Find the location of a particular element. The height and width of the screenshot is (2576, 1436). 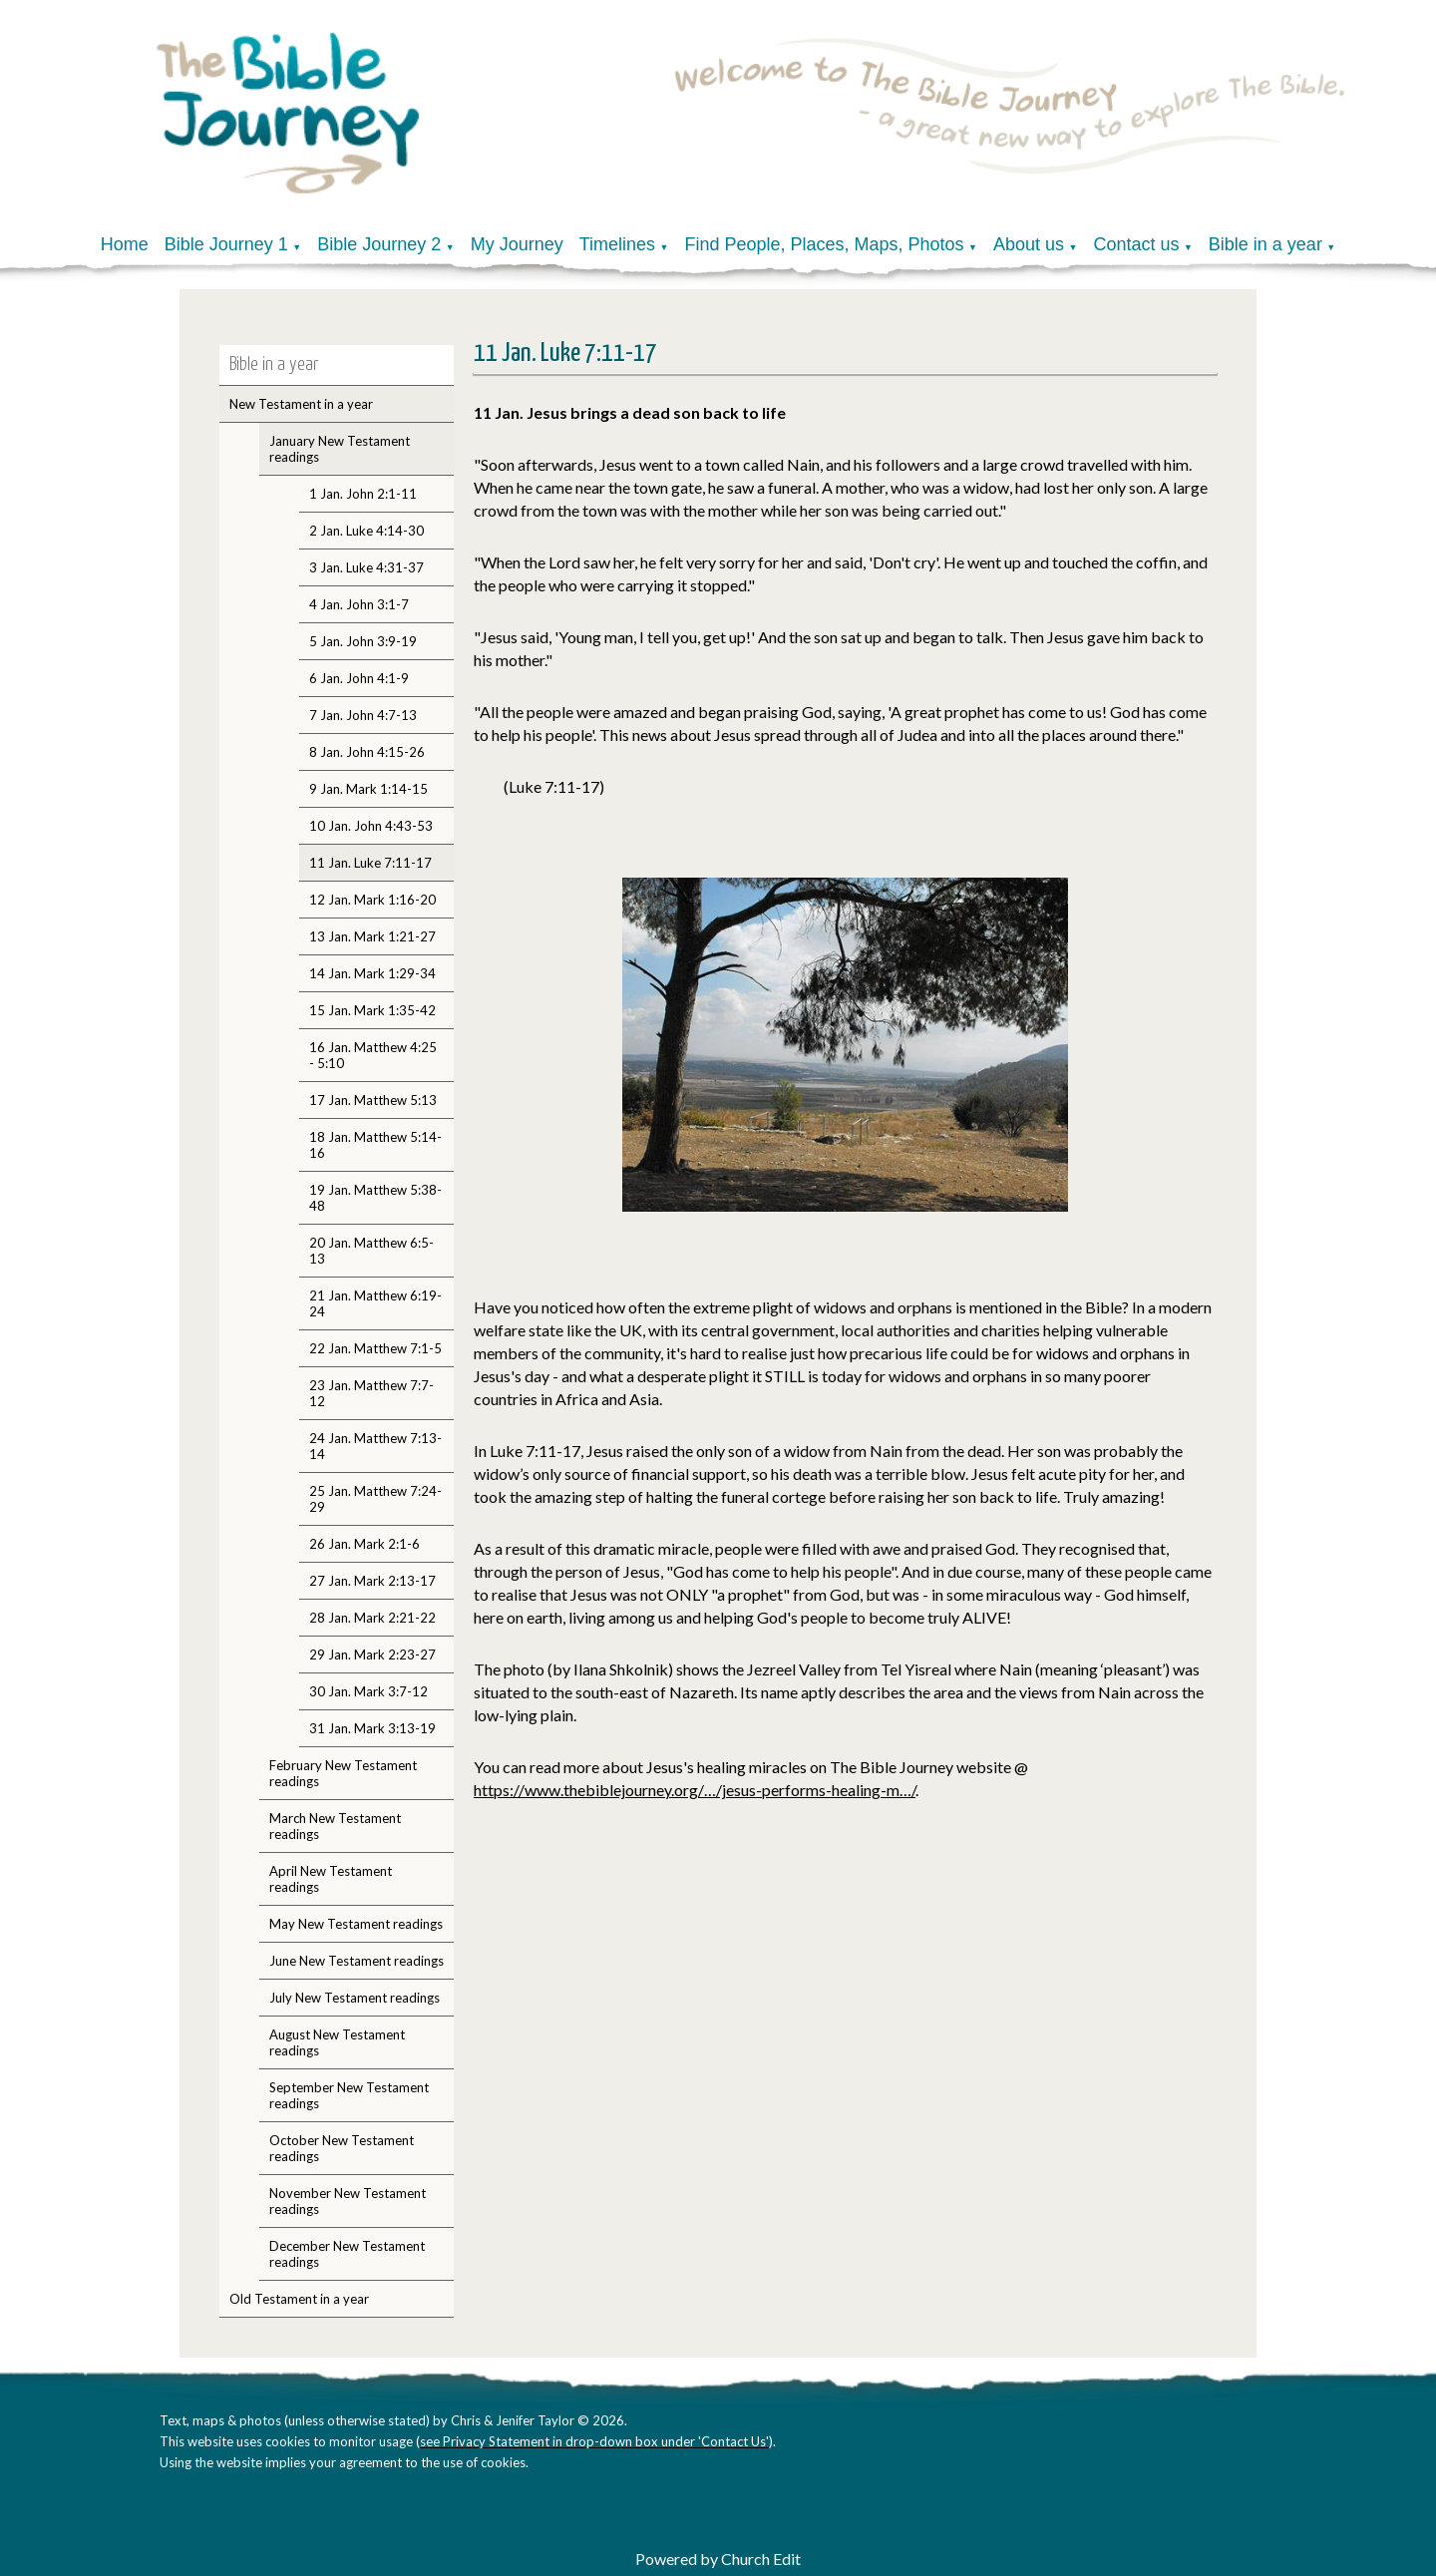

June New Testament readings is located at coordinates (356, 1961).